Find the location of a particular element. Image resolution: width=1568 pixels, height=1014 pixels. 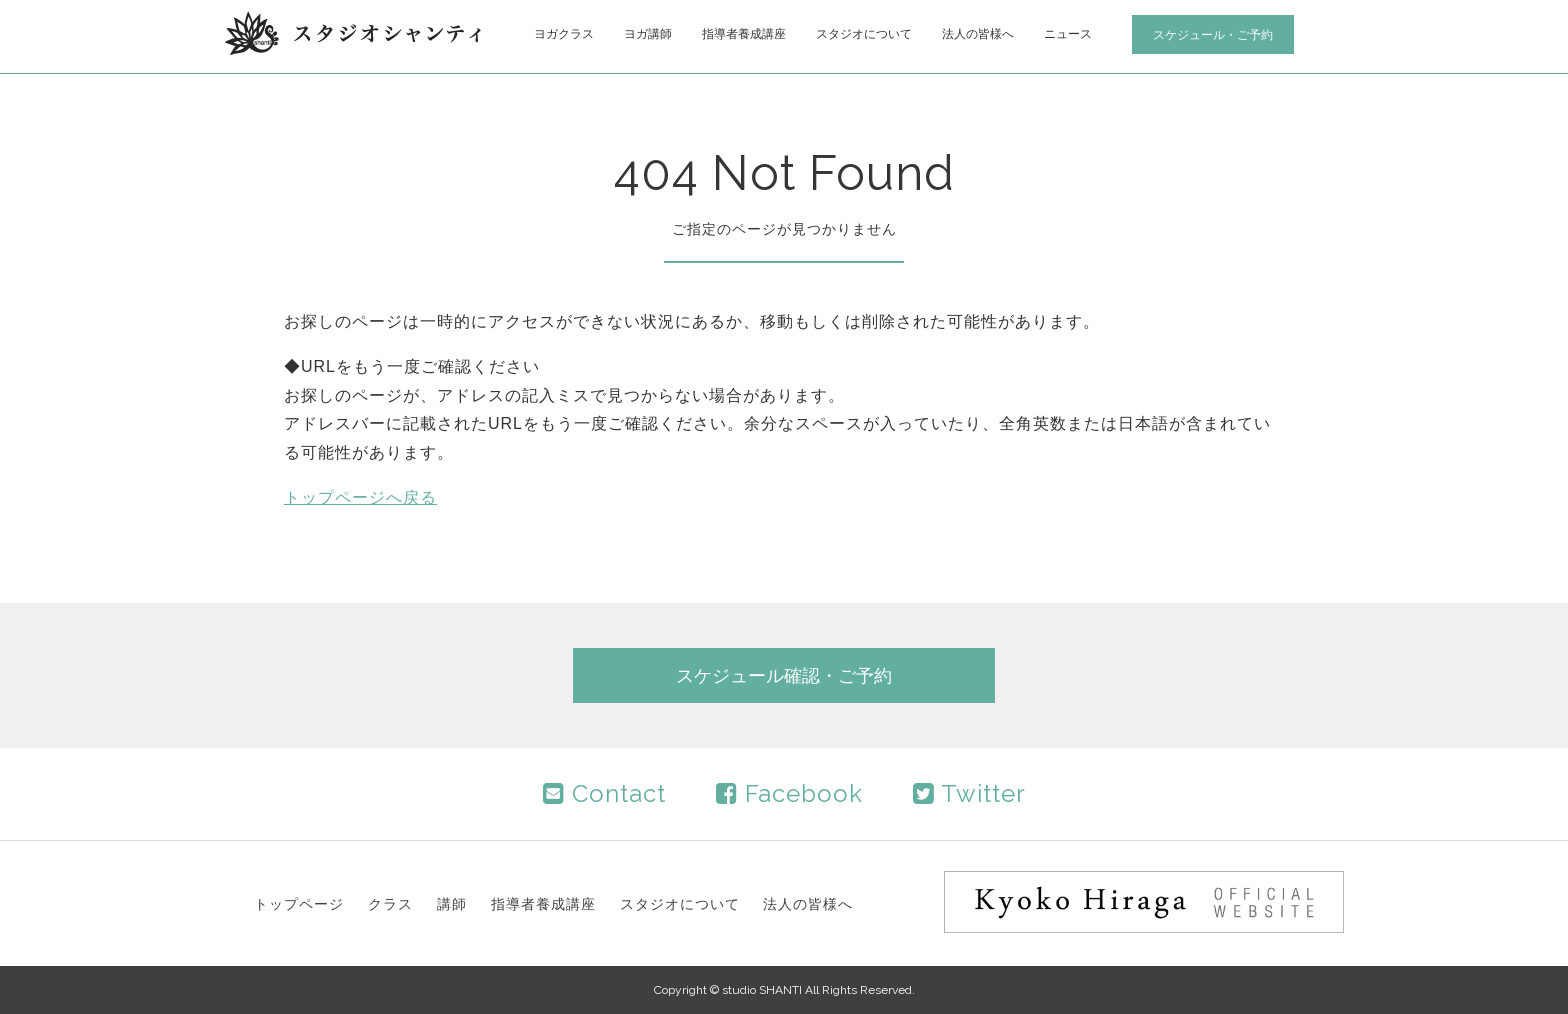

トップページへ戻る is located at coordinates (360, 497).